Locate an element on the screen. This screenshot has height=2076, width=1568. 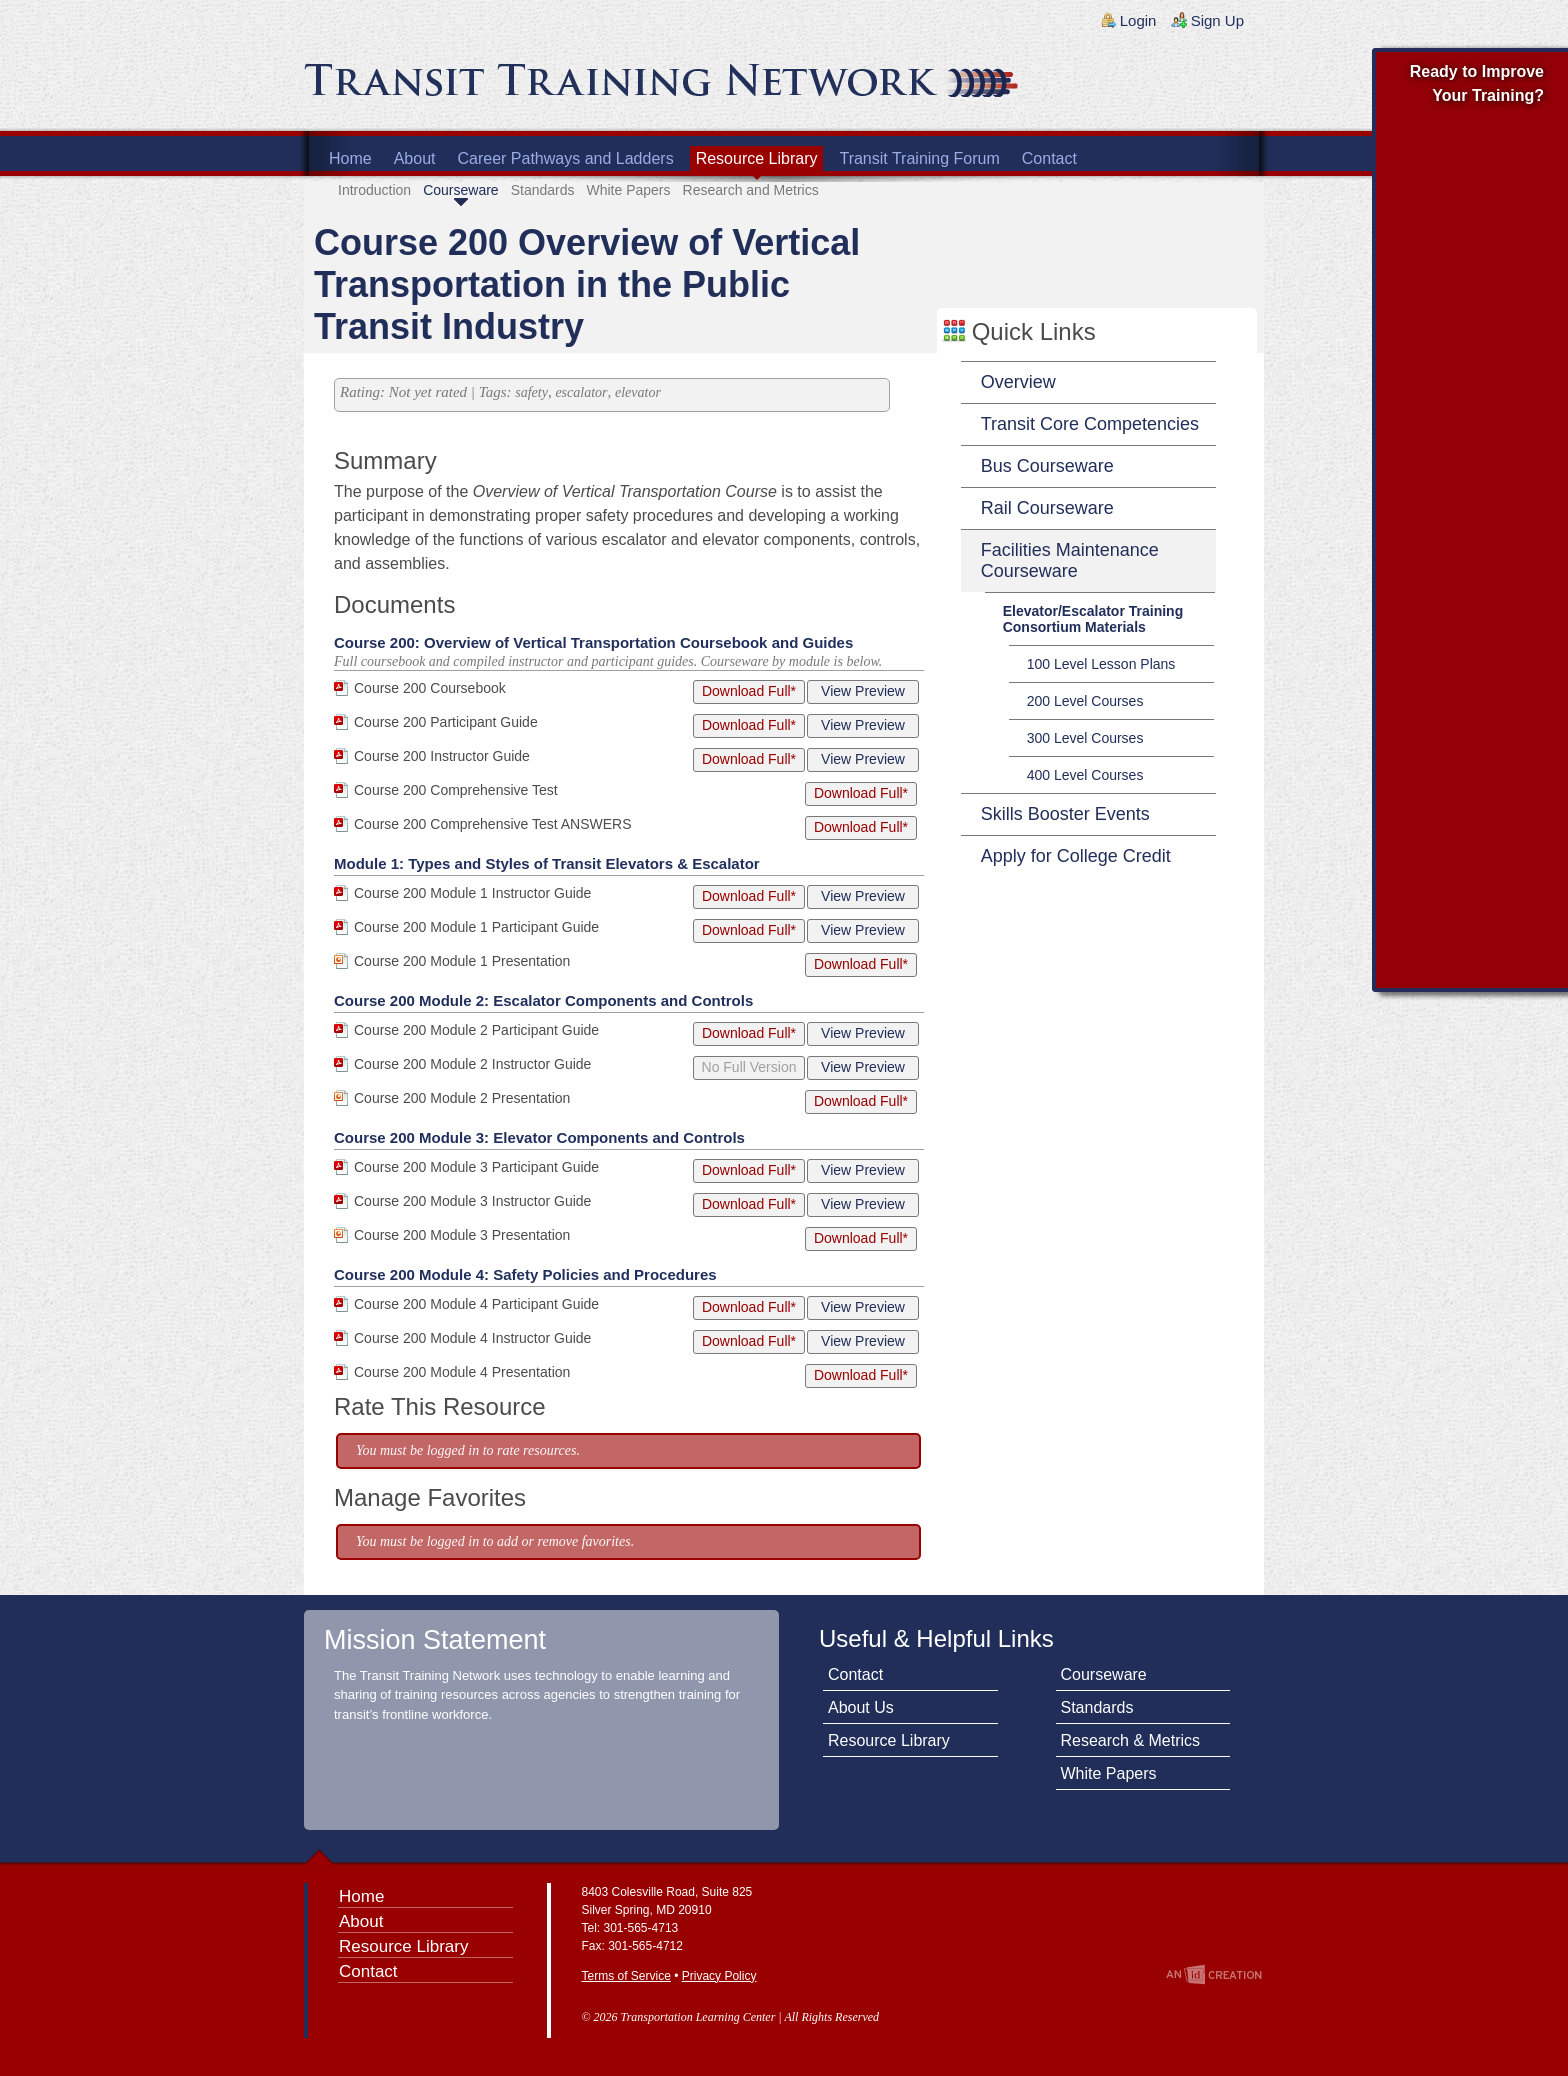
Home is located at coordinates (350, 158).